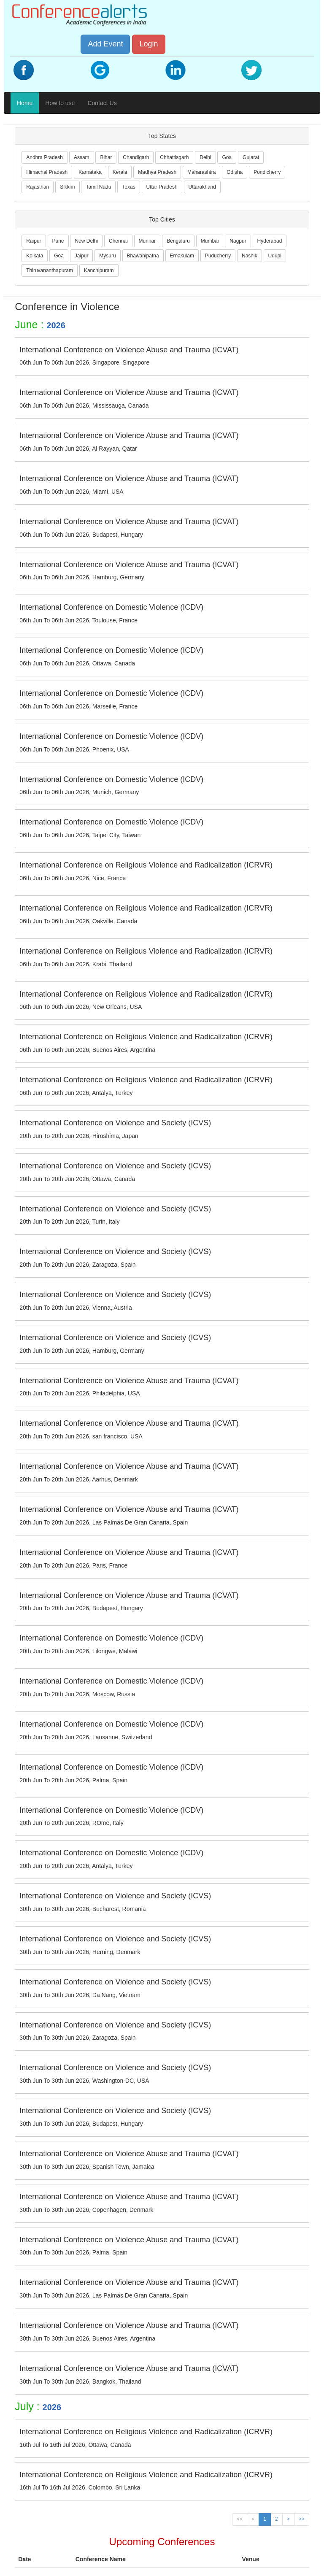 The image size is (324, 2576). Describe the element at coordinates (90, 172) in the screenshot. I see `Karnataka` at that location.